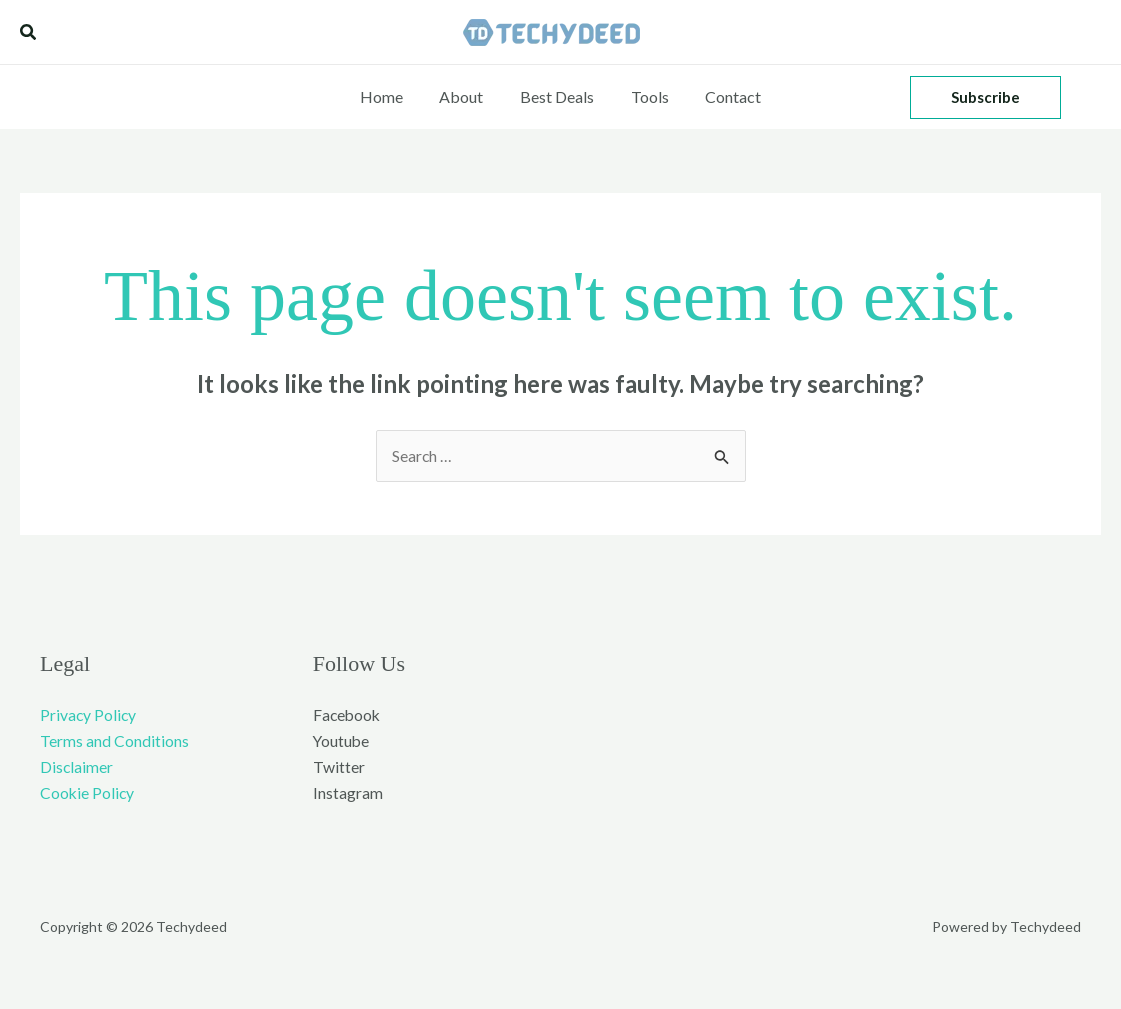 The image size is (1121, 1009). I want to click on Terms and Conditions, so click(114, 741).